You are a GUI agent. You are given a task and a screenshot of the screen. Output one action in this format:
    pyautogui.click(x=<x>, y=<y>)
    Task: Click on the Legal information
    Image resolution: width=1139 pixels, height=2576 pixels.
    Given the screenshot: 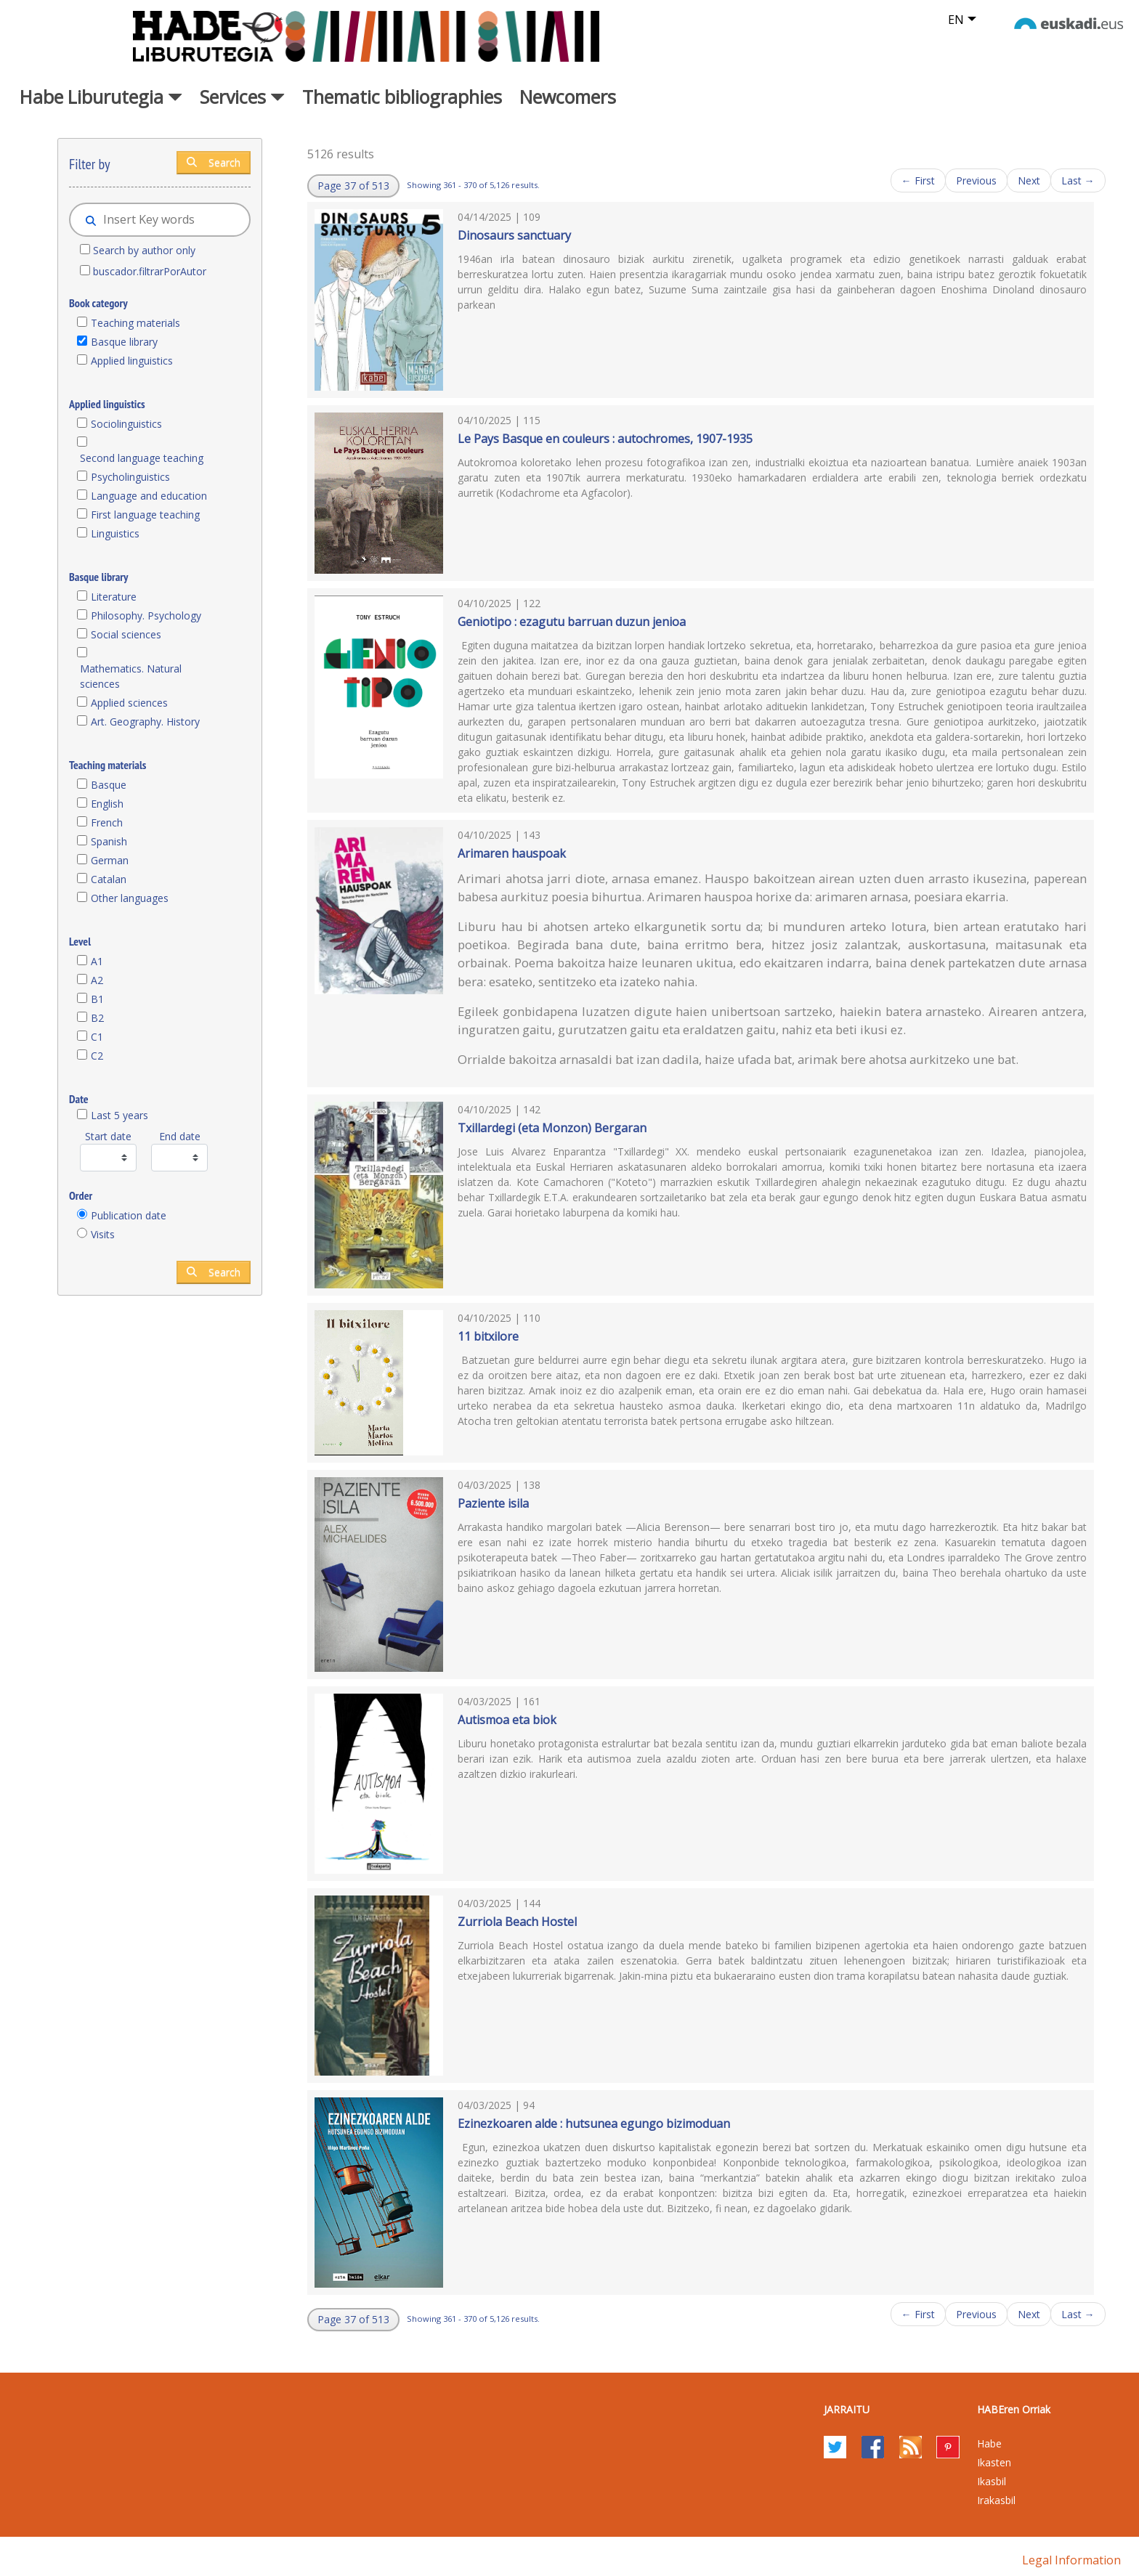 What is the action you would take?
    pyautogui.click(x=1071, y=2560)
    